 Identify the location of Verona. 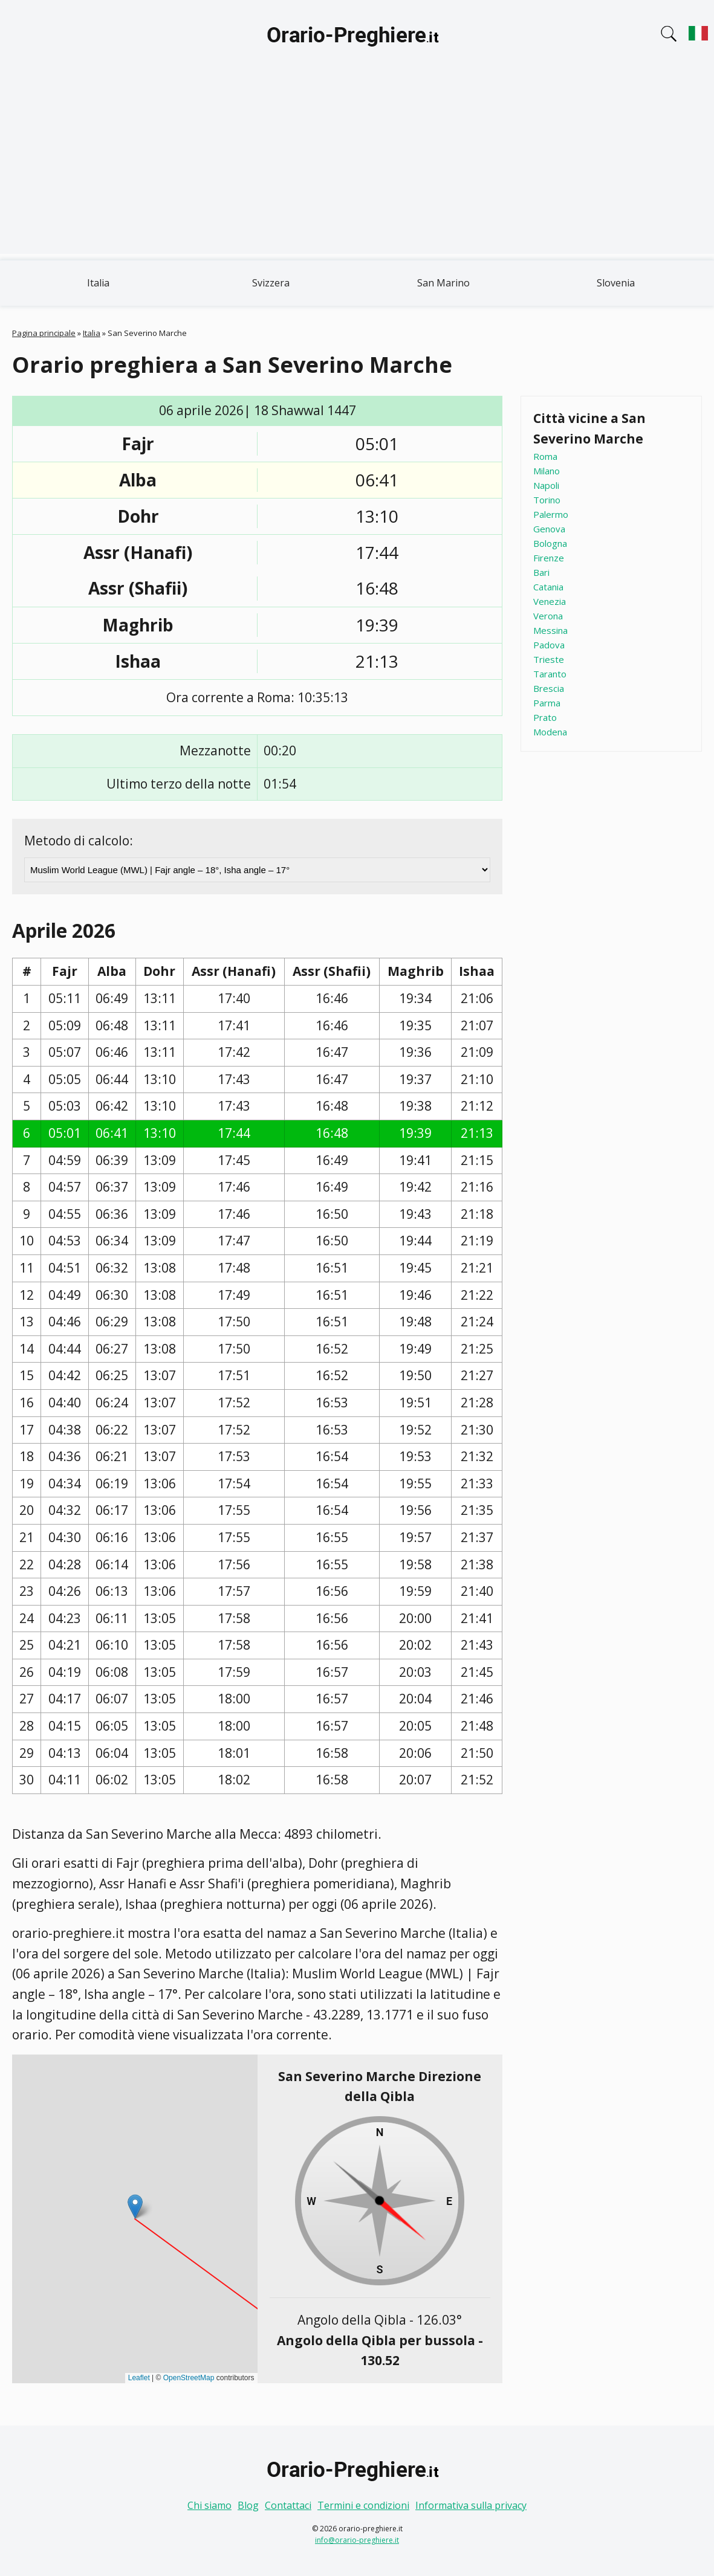
(548, 616).